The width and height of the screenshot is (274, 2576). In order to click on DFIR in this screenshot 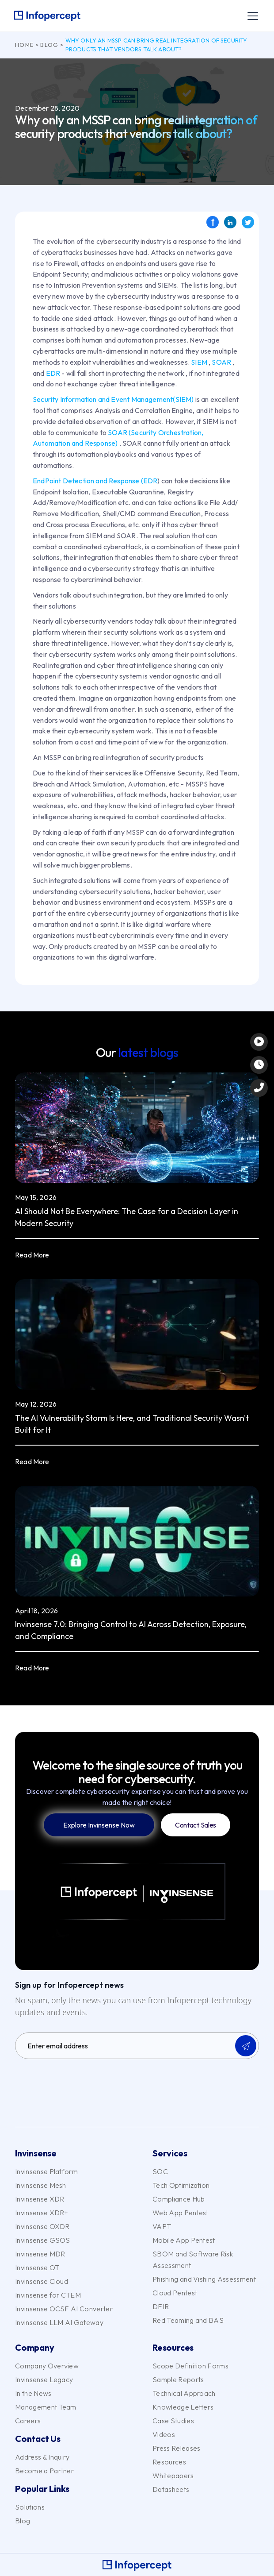, I will do `click(160, 2306)`.